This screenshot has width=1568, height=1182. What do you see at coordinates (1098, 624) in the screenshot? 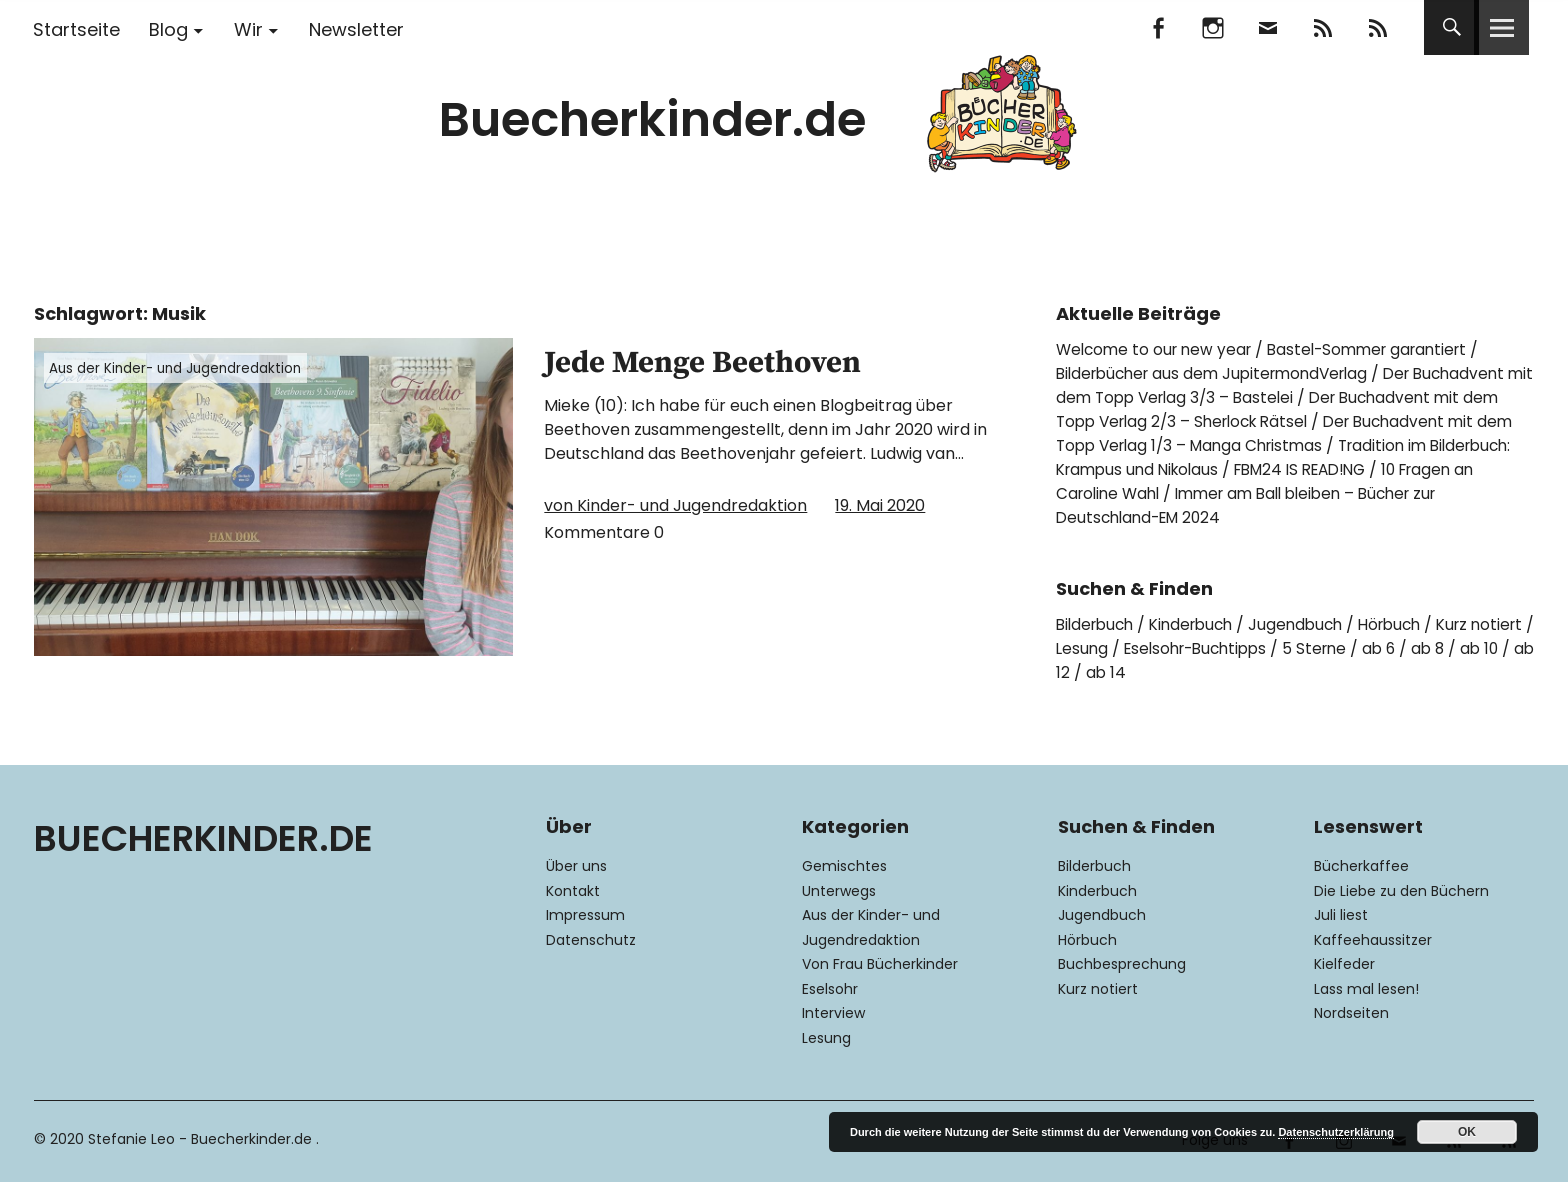
I see `Bilderbuch` at bounding box center [1098, 624].